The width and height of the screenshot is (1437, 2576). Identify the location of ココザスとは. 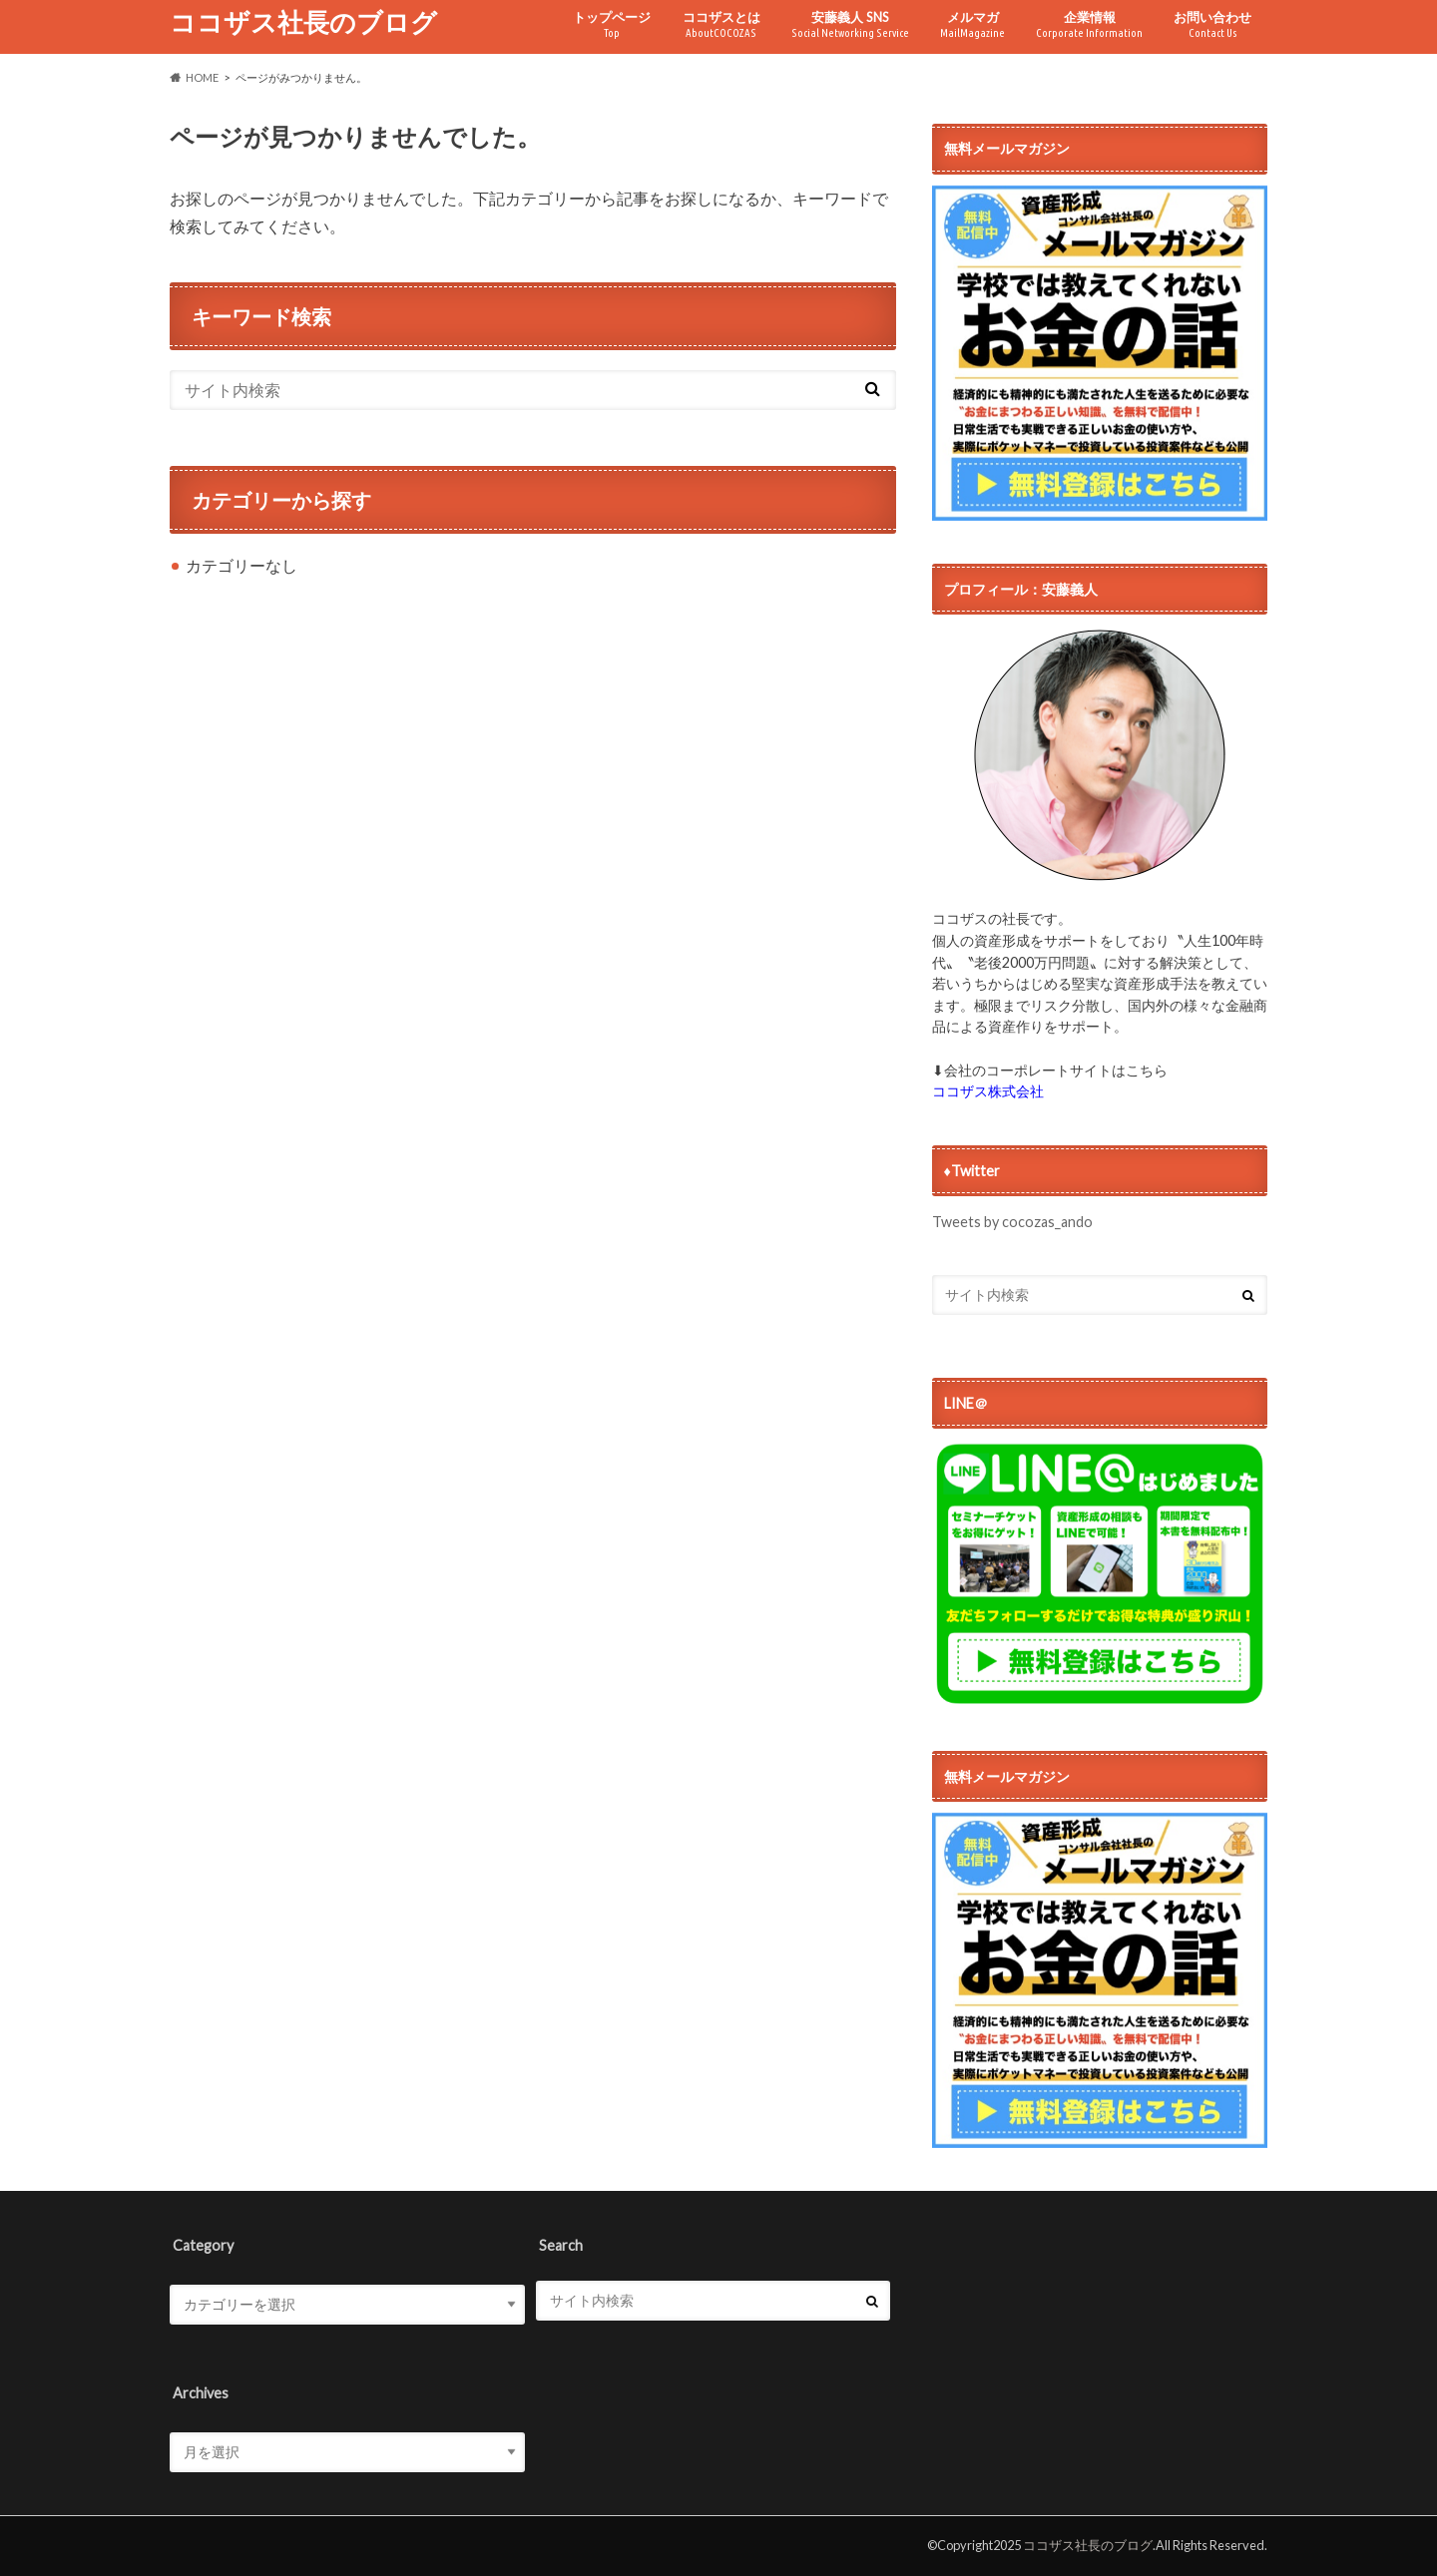
(721, 24).